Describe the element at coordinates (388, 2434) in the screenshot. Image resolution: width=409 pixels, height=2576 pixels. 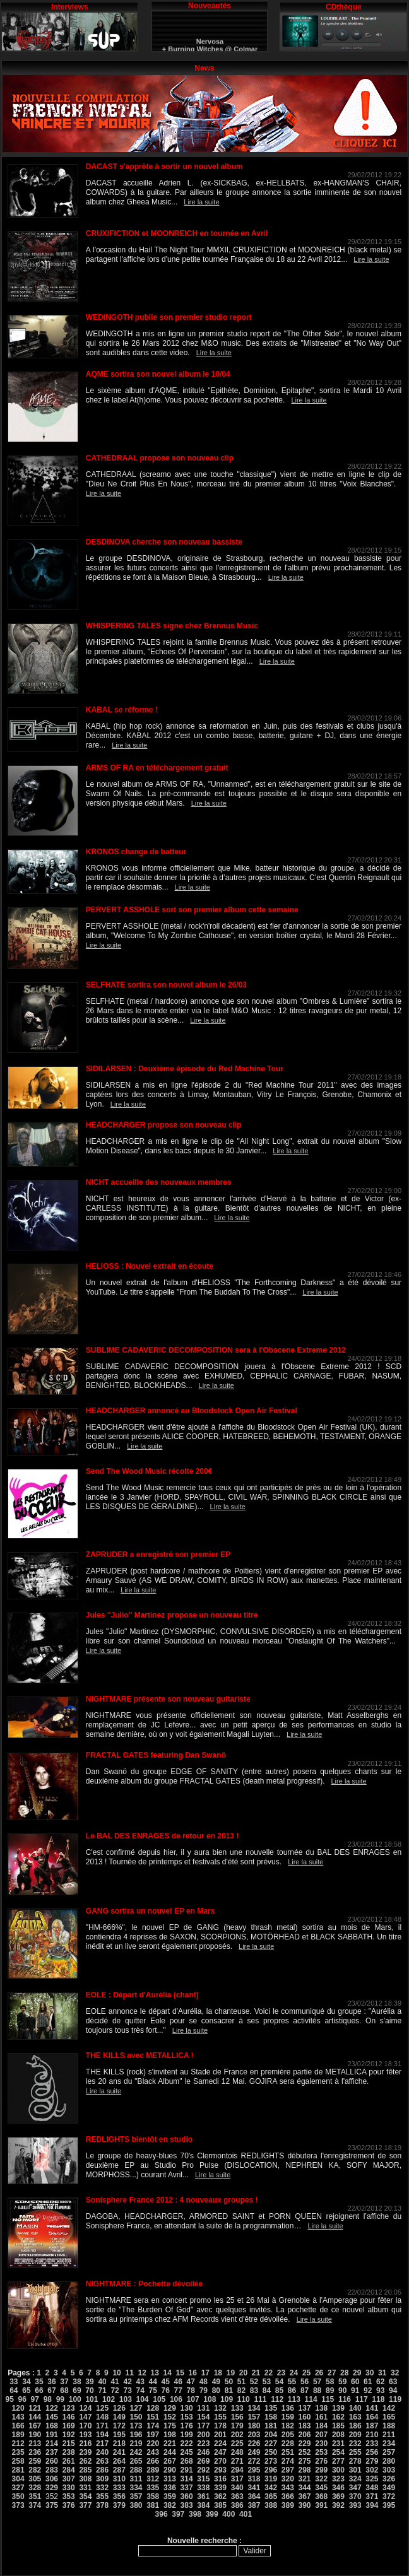
I see `211` at that location.